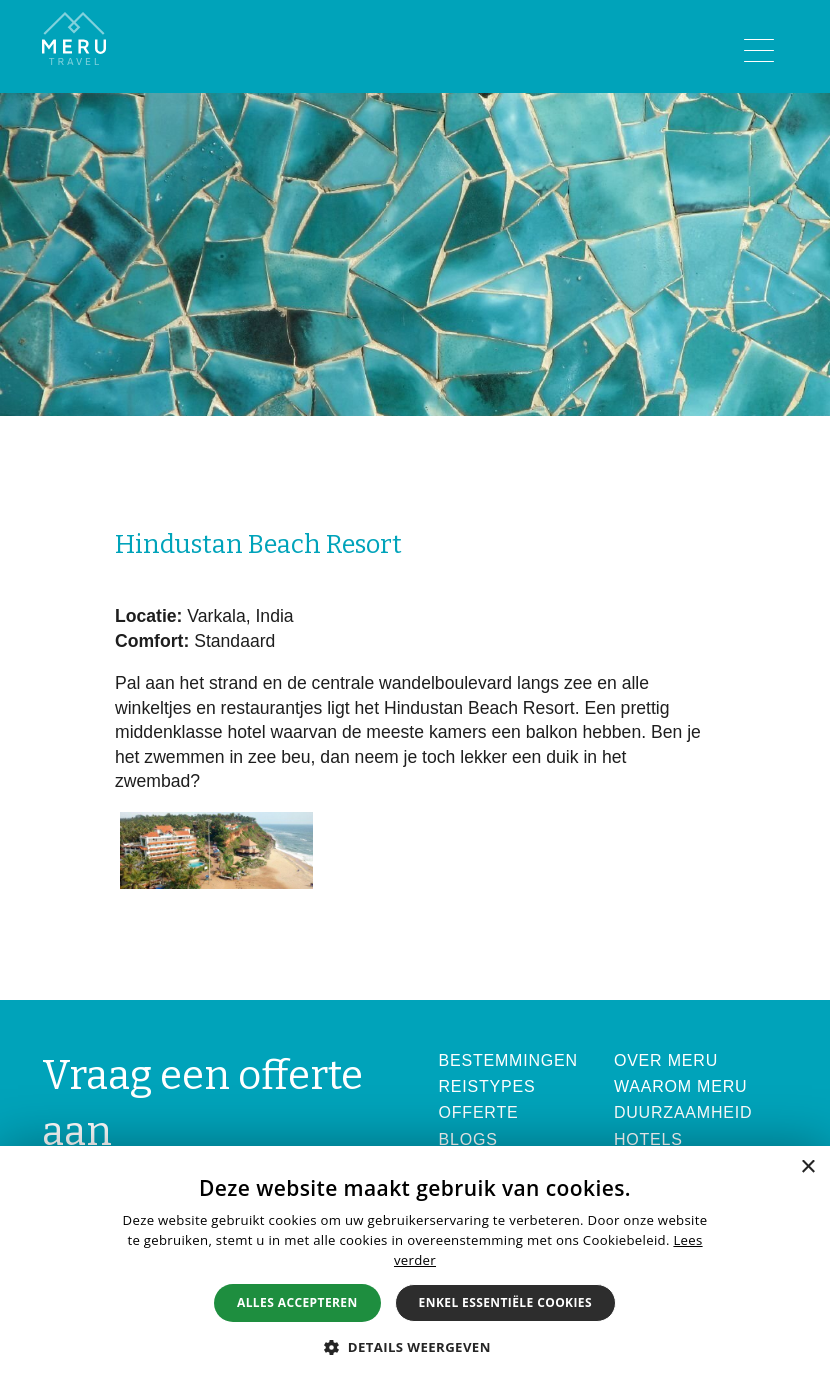  Describe the element at coordinates (468, 1139) in the screenshot. I see `Blogs` at that location.